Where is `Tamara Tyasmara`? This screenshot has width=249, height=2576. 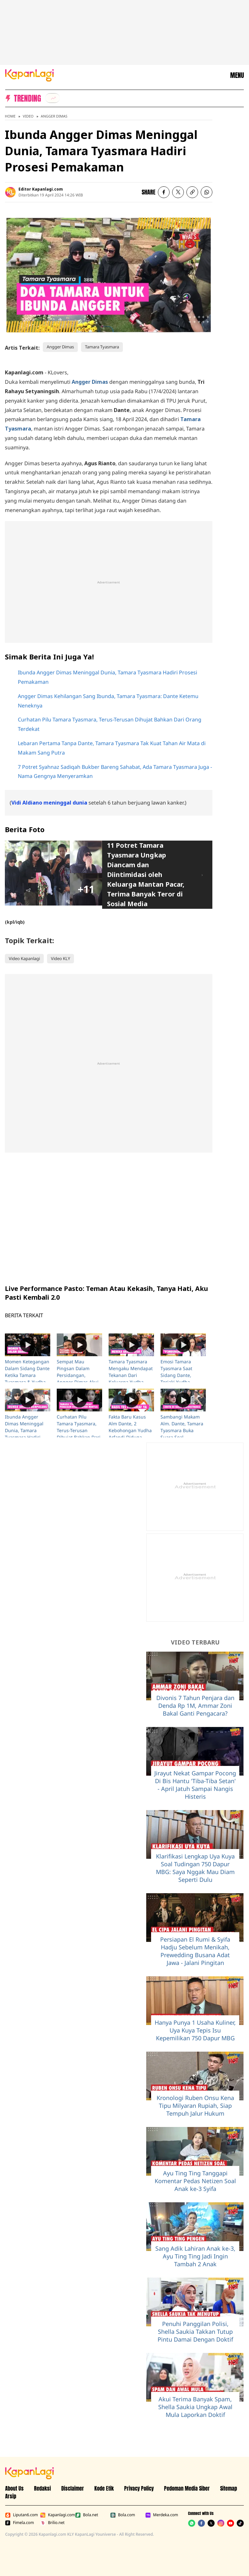
Tamara Tyasmara is located at coordinates (102, 347).